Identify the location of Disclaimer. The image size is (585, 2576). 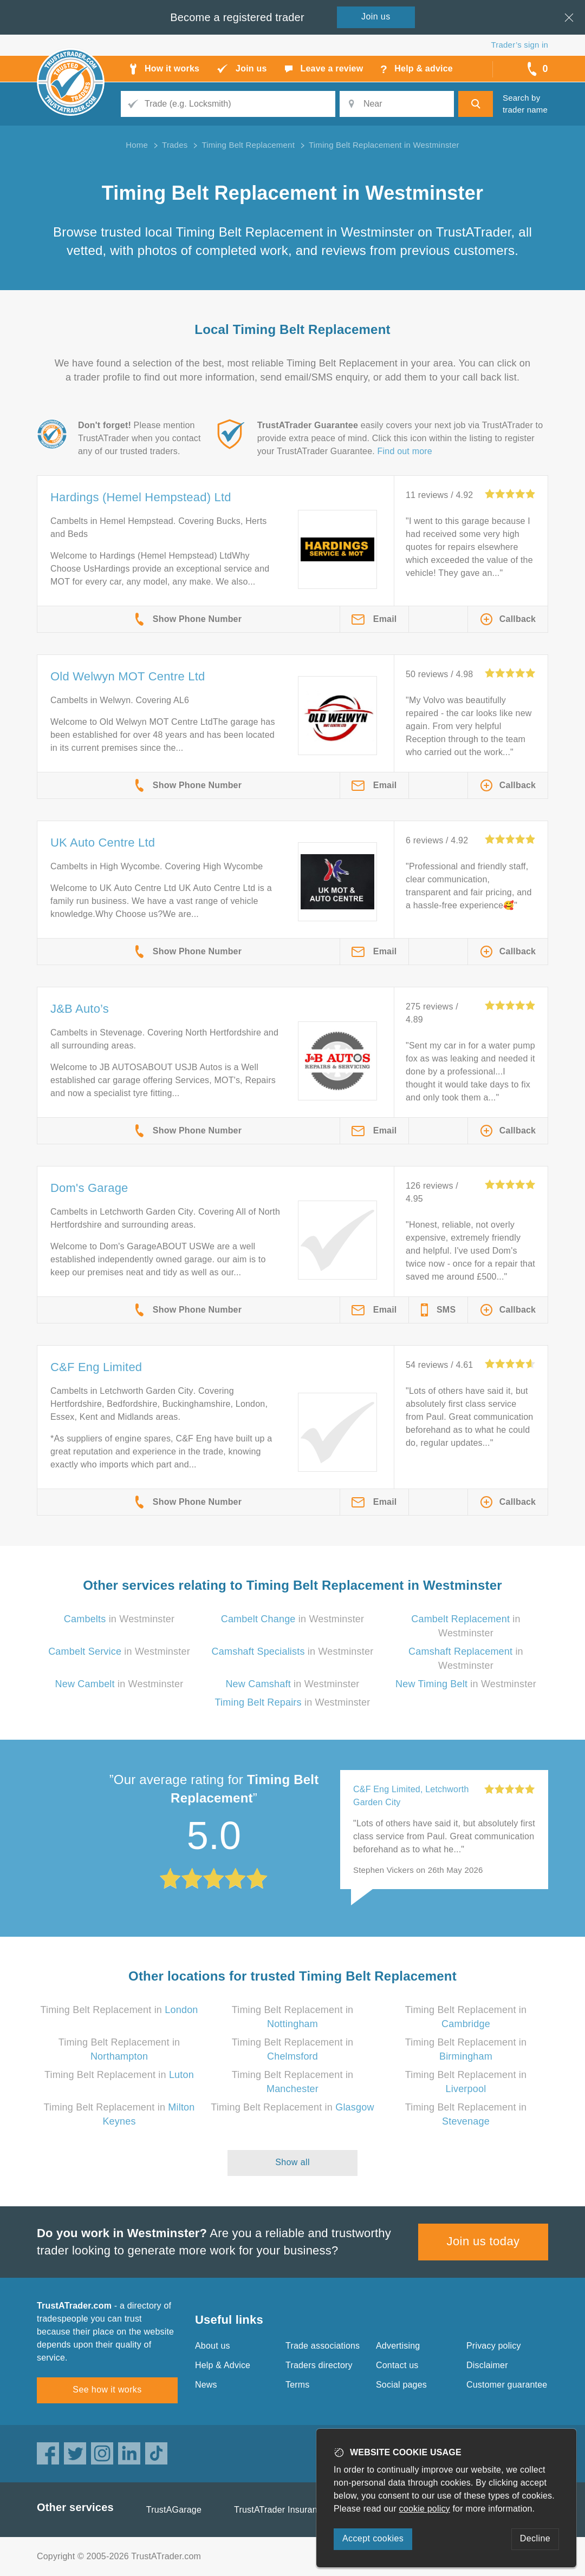
(487, 2365).